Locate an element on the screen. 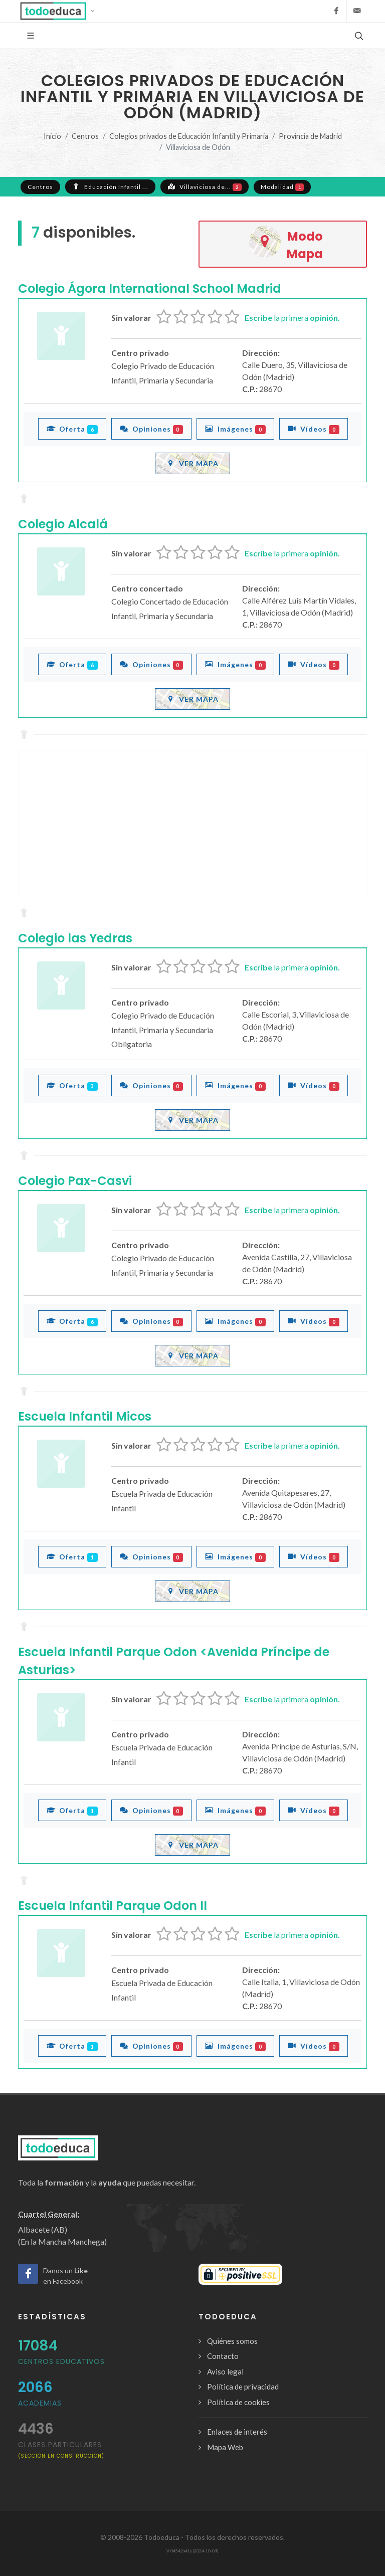  Opiniones is located at coordinates (151, 429).